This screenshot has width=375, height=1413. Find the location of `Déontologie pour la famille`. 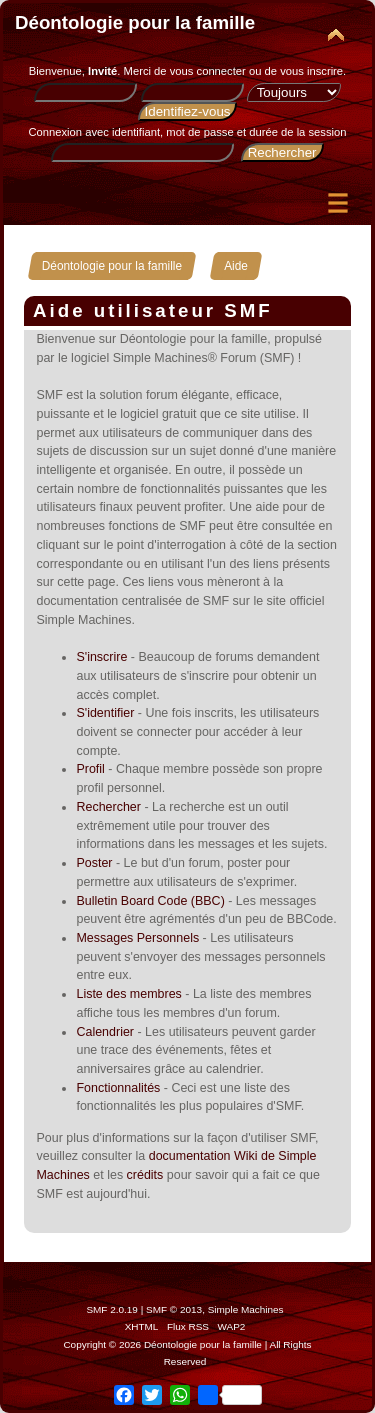

Déontologie pour la famille is located at coordinates (135, 22).